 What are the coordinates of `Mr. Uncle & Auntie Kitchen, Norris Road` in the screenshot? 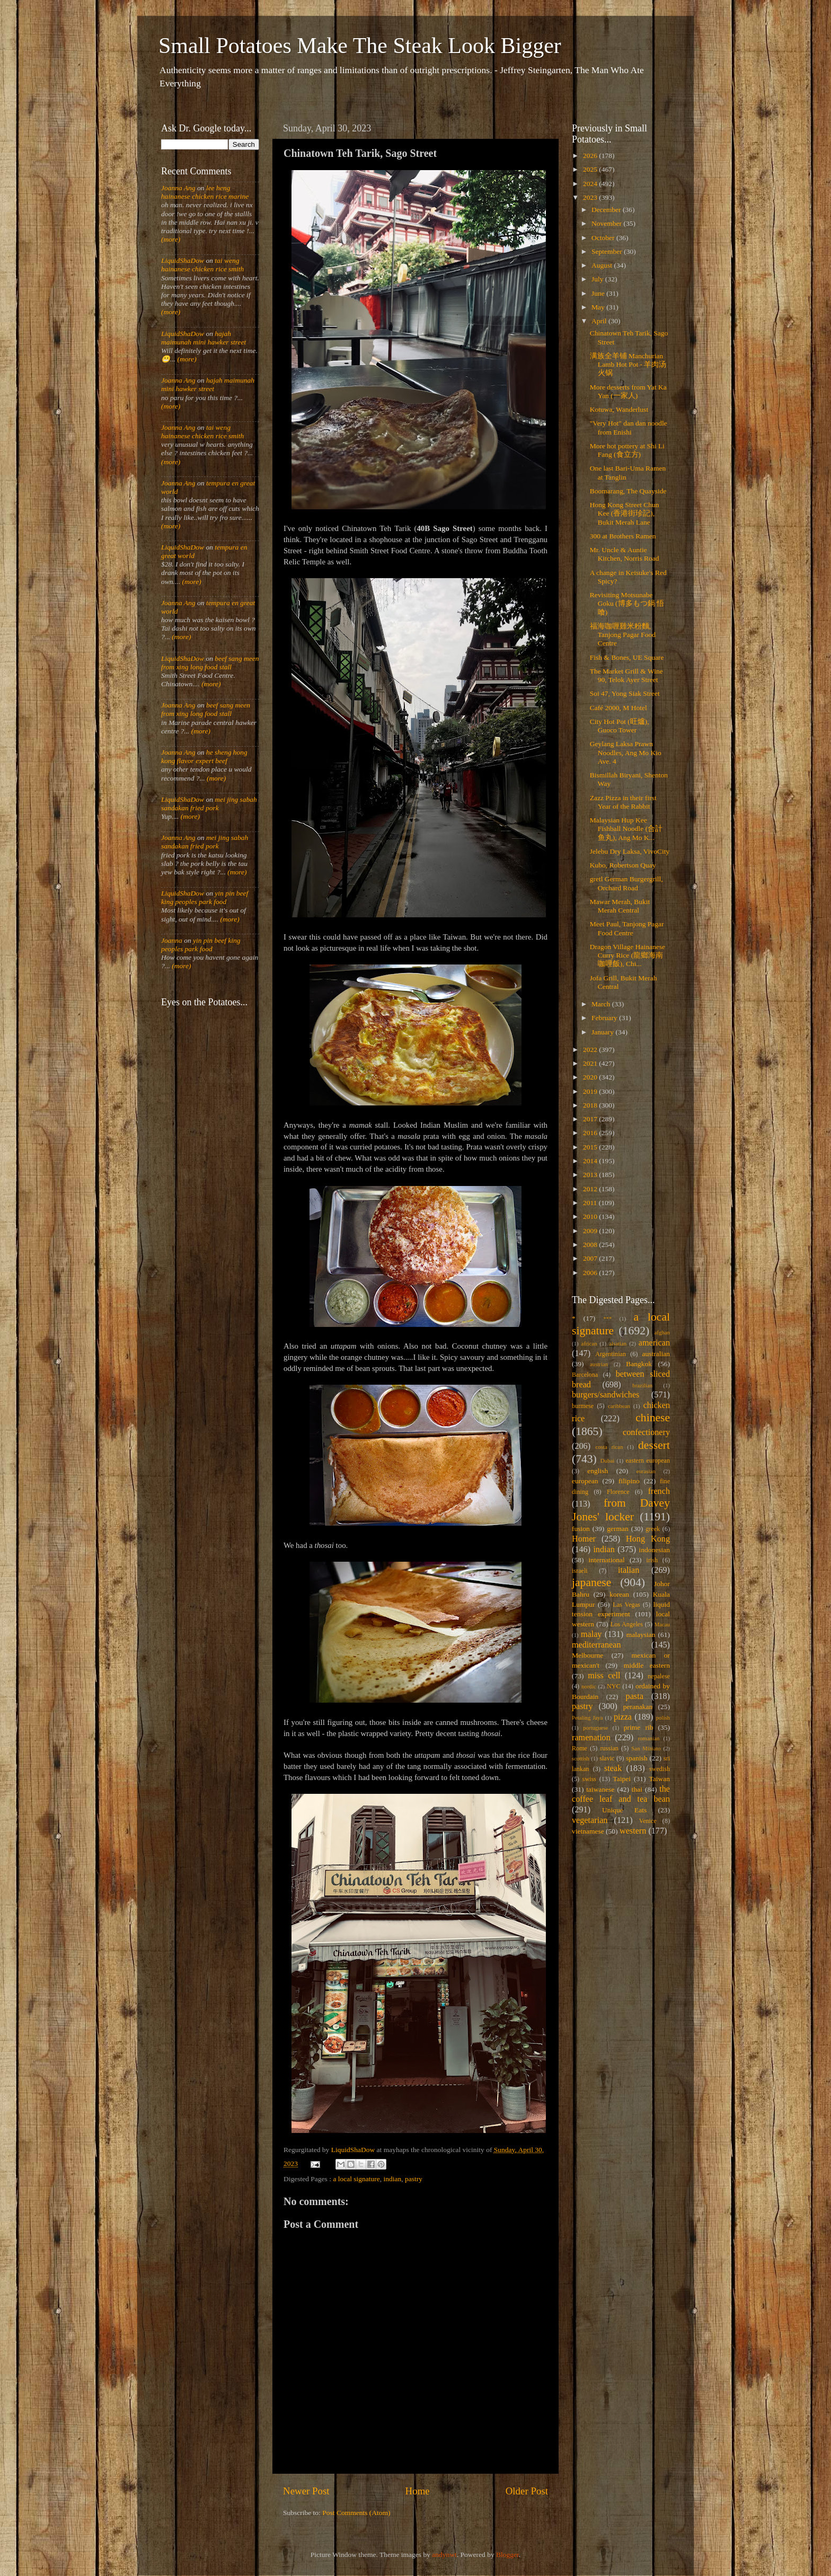 It's located at (624, 554).